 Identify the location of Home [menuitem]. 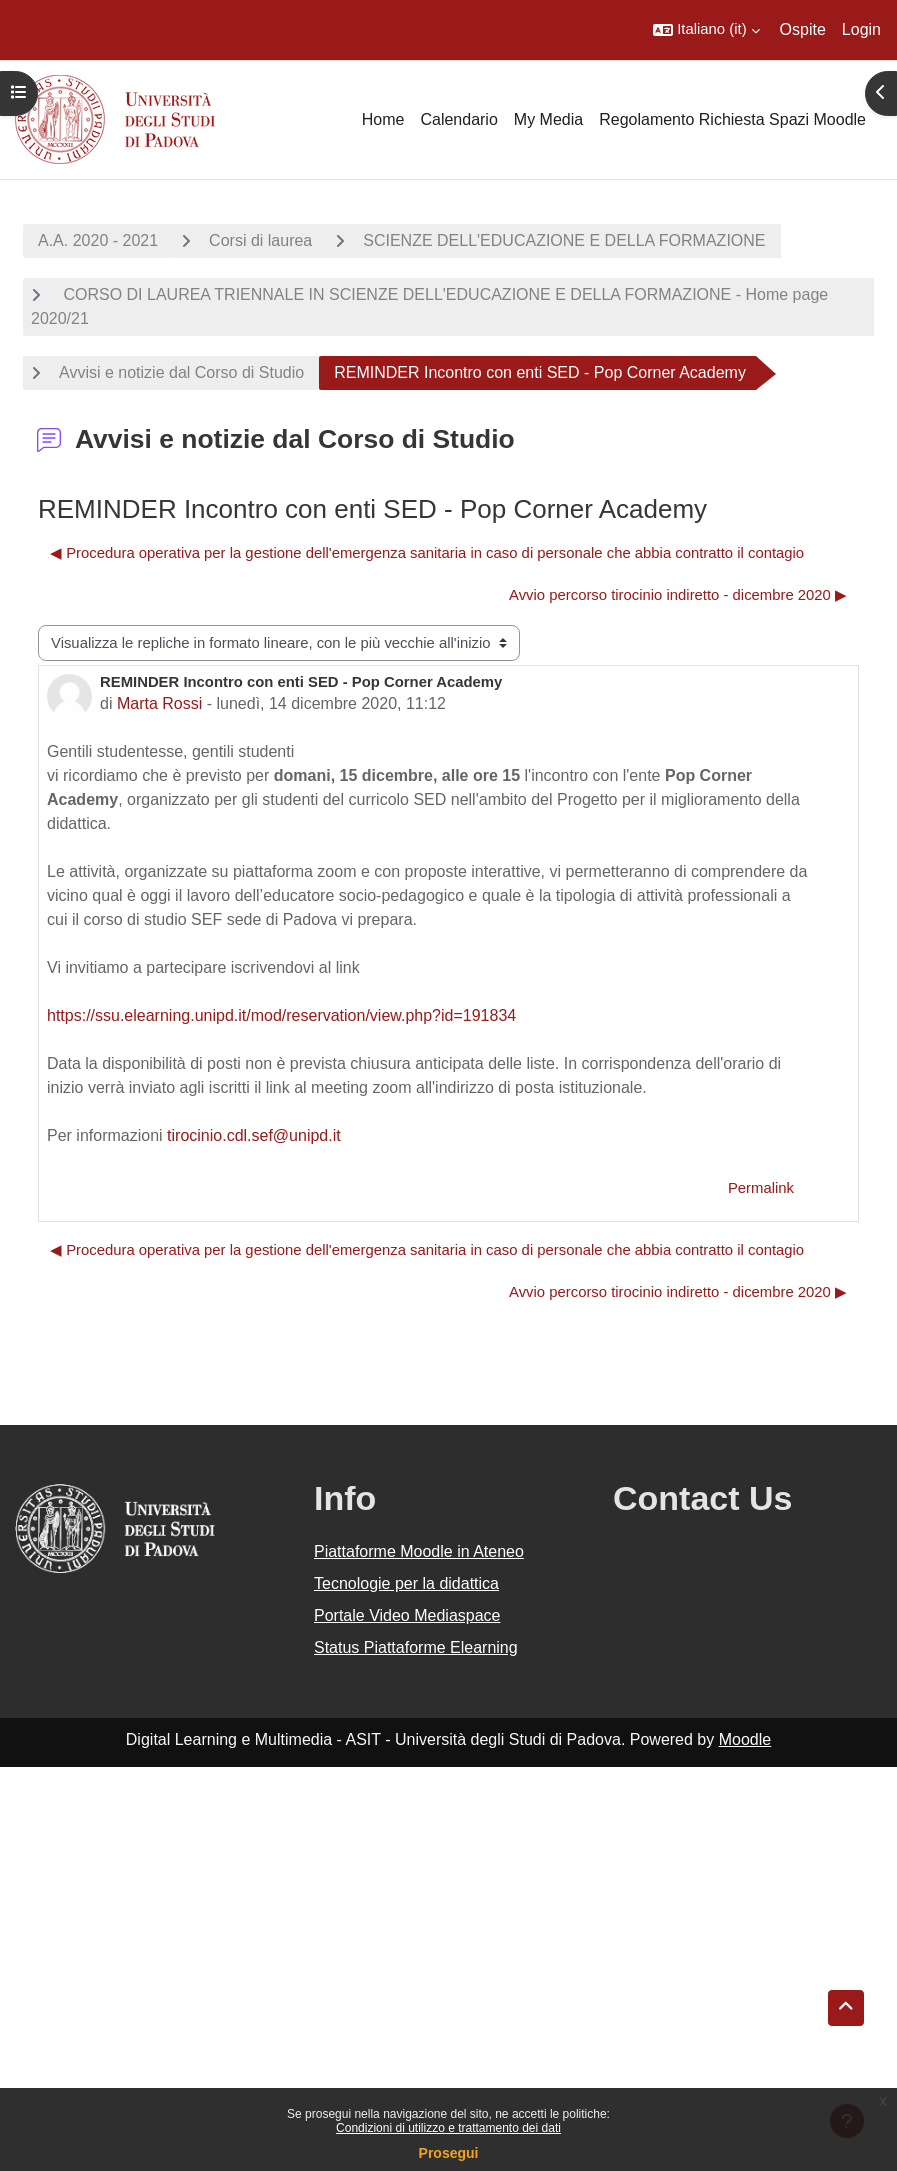
(383, 119).